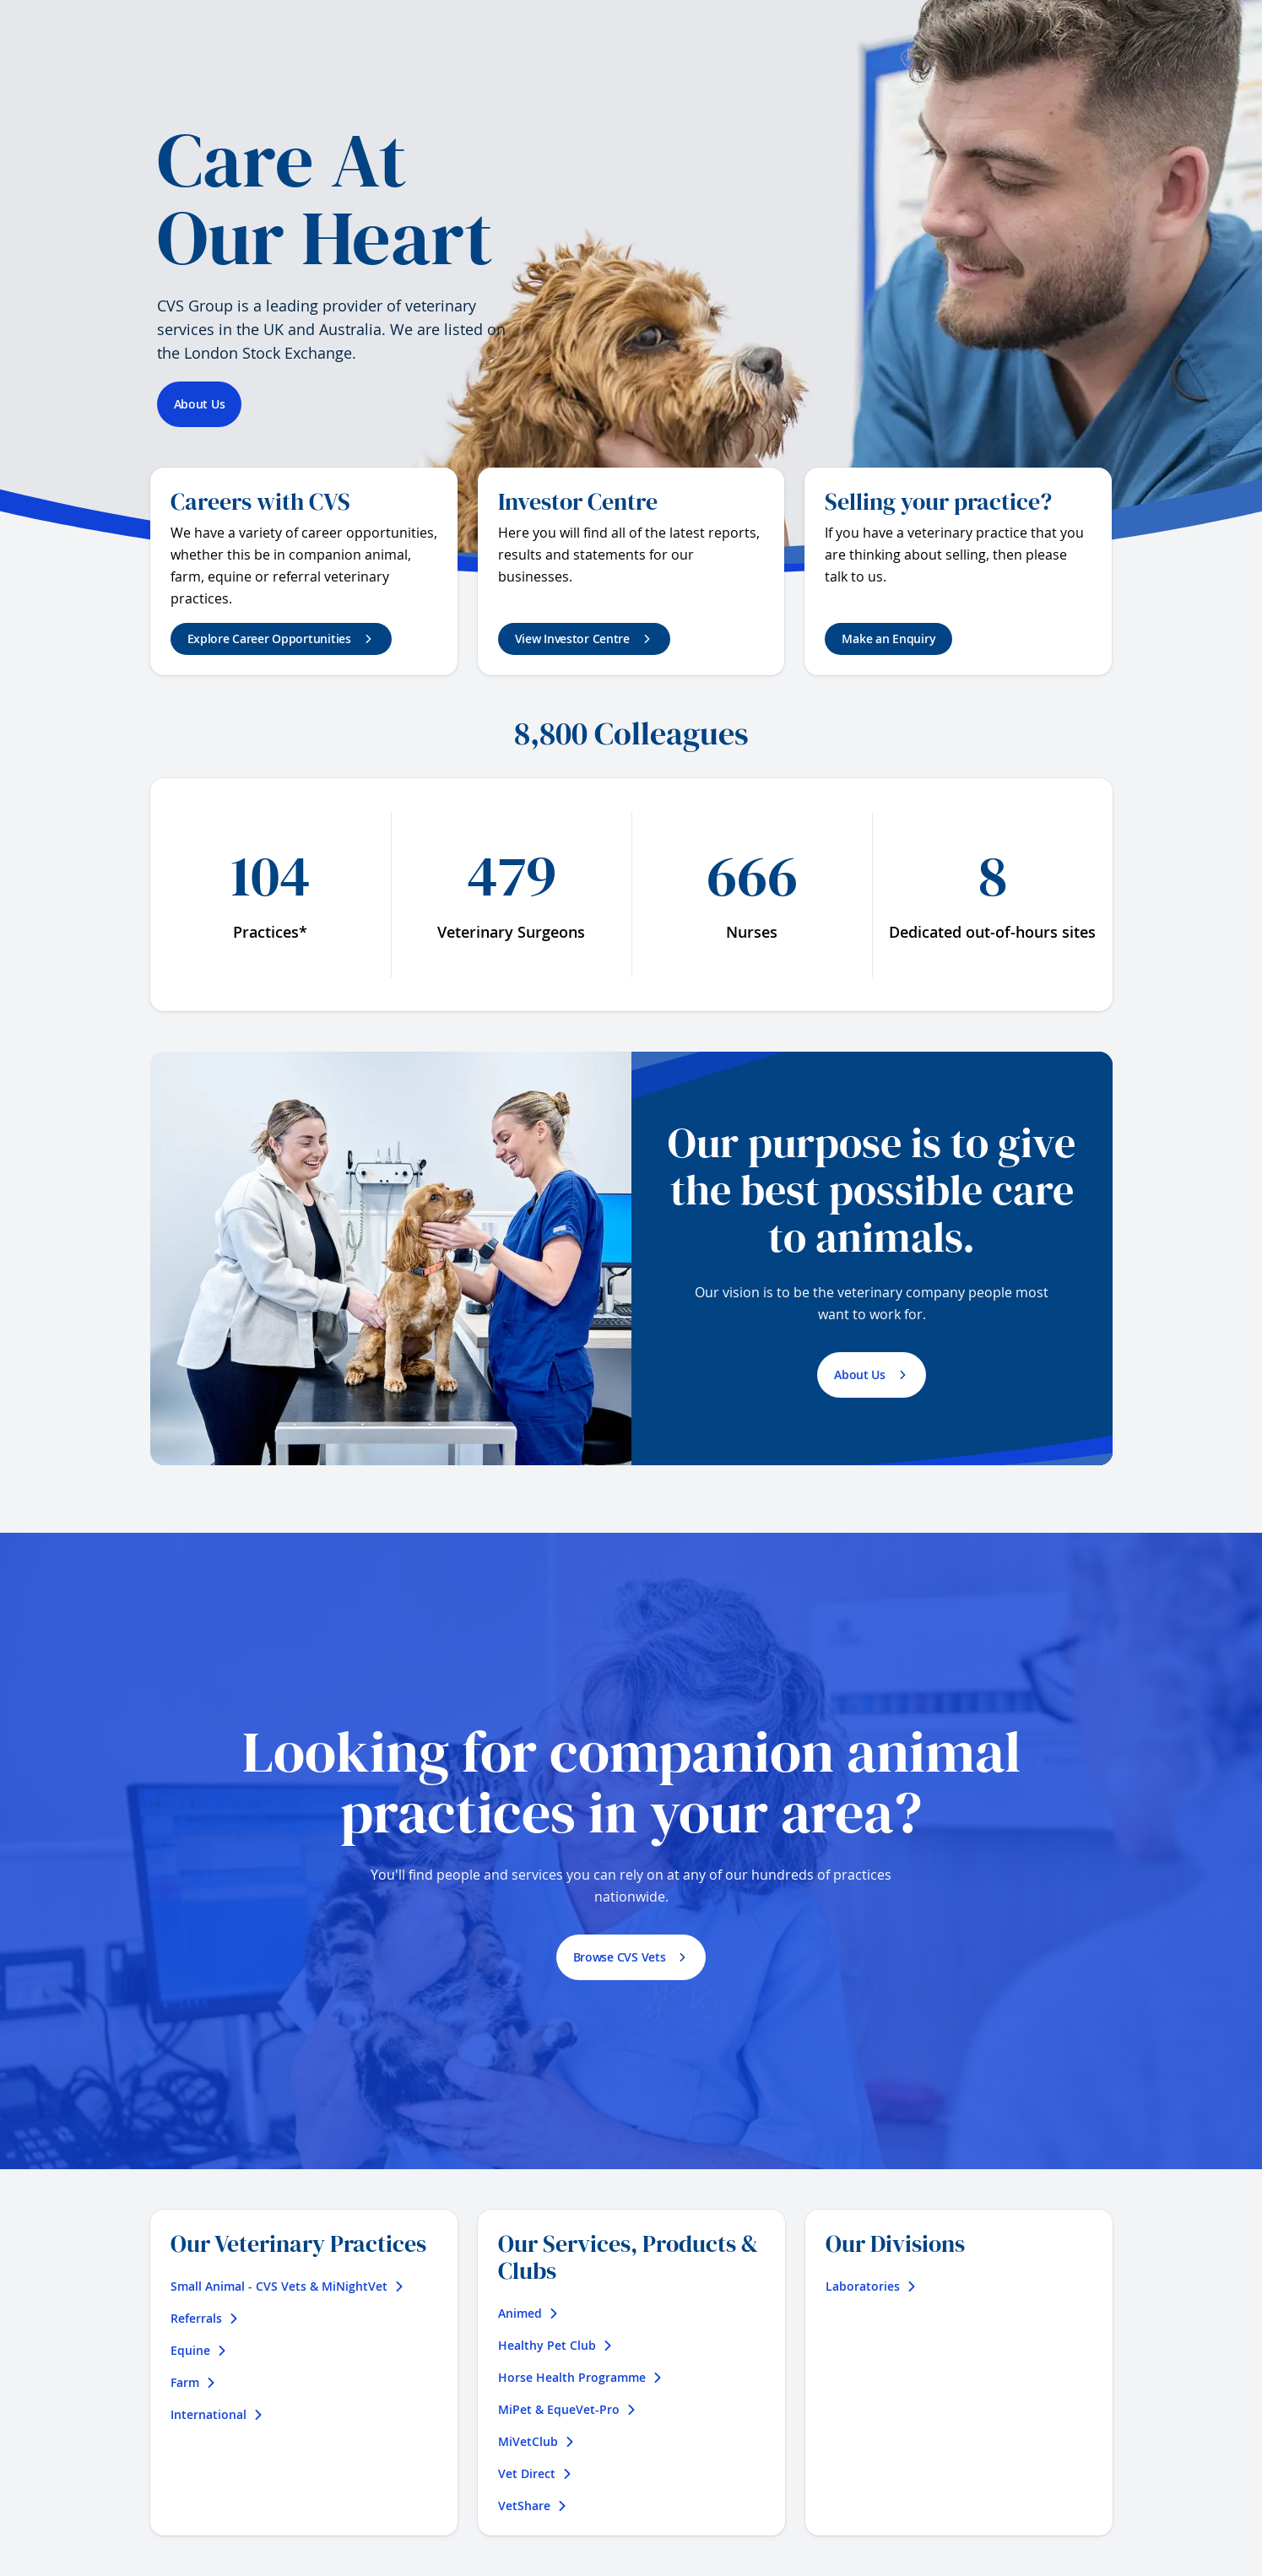 This screenshot has height=2576, width=1262. Describe the element at coordinates (193, 2382) in the screenshot. I see `Farm` at that location.